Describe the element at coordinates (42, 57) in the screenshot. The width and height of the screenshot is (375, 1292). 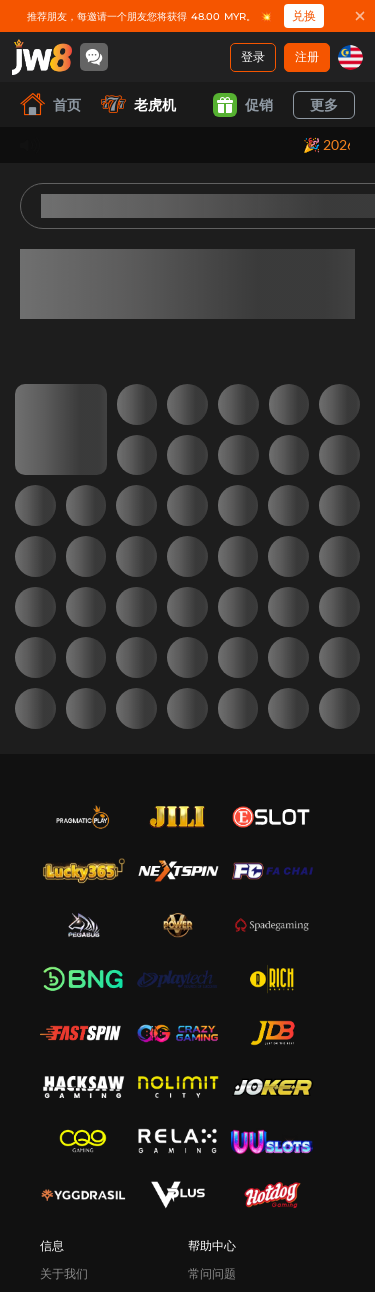
I see `[首页]` at that location.